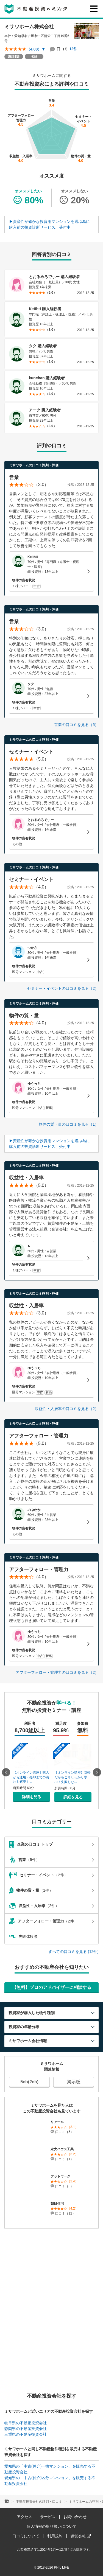 Image resolution: width=103 pixels, height=2576 pixels. What do you see at coordinates (52, 2520) in the screenshot?
I see `個人情報の取り扱いについて` at bounding box center [52, 2520].